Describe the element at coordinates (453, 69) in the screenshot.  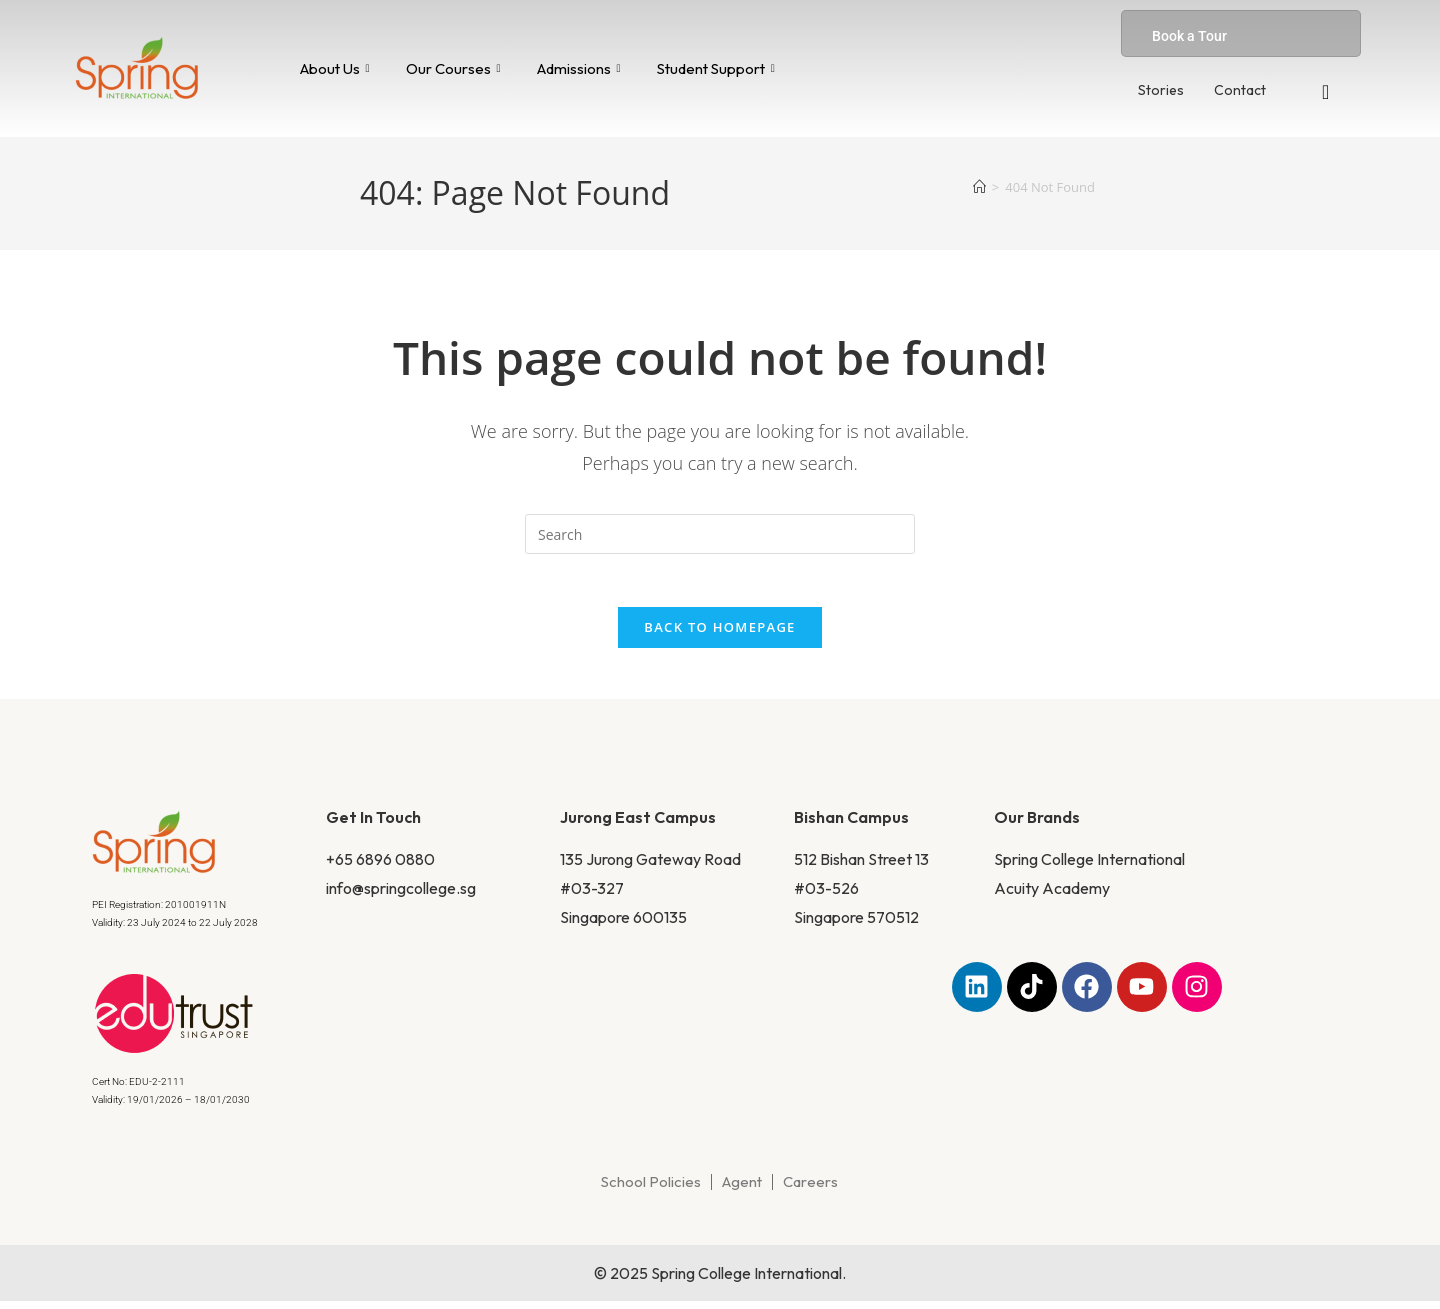
I see `Our Courses` at that location.